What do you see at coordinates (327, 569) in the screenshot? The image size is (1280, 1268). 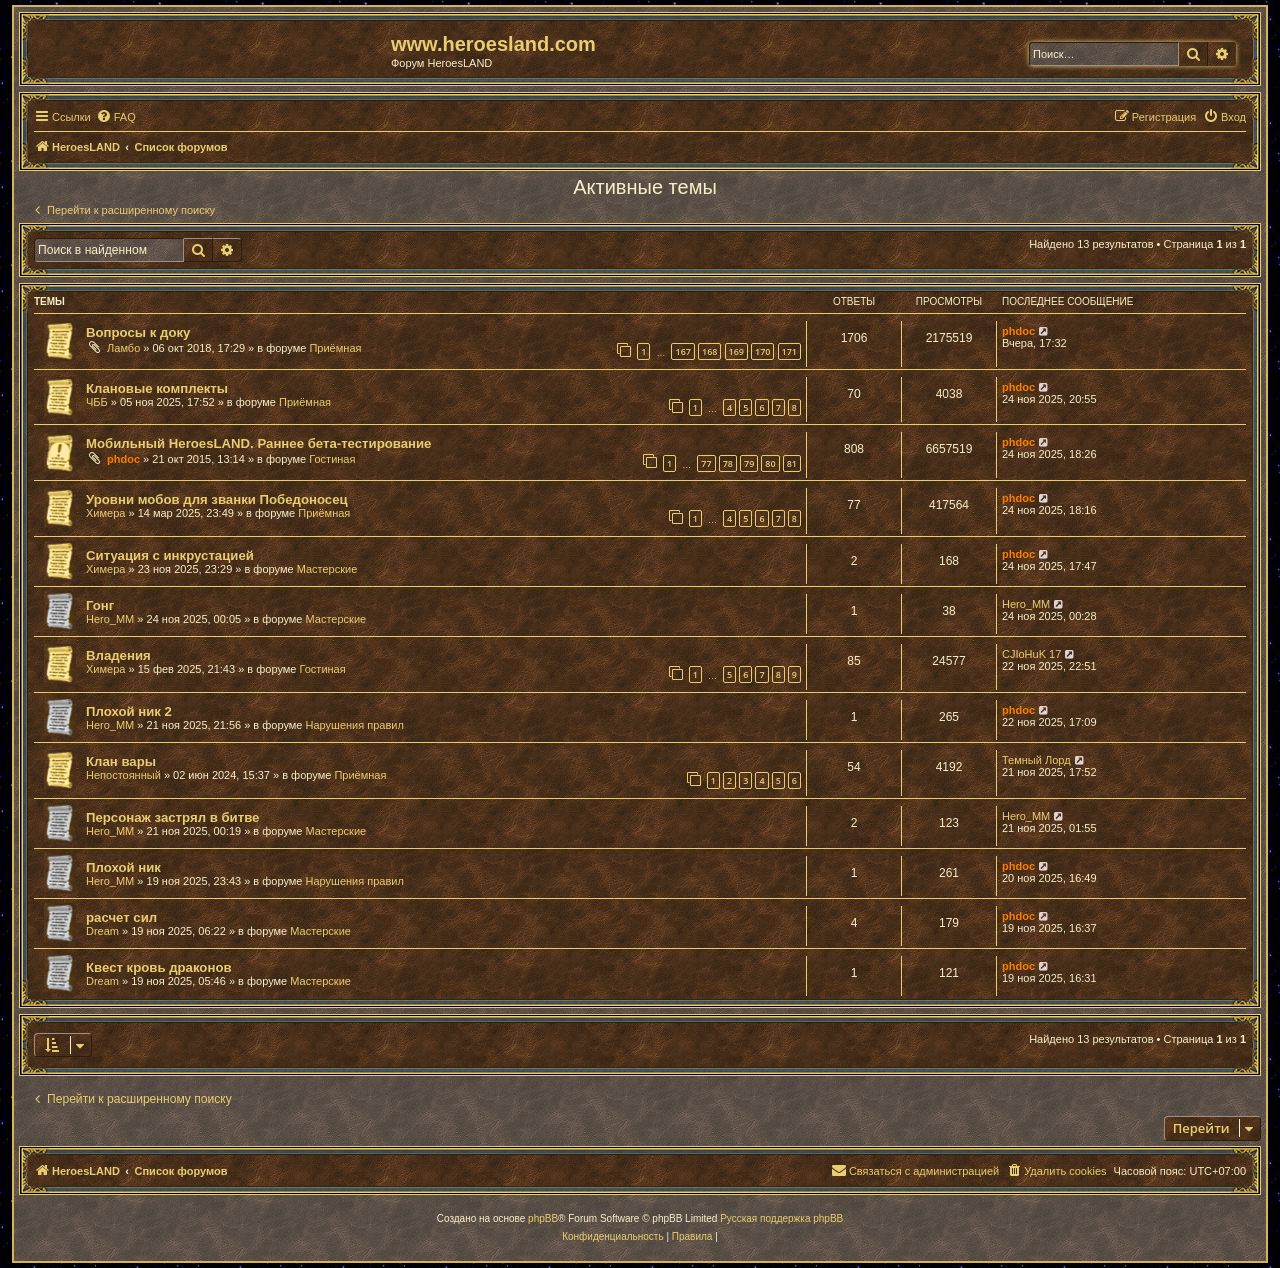 I see `Мастерские` at bounding box center [327, 569].